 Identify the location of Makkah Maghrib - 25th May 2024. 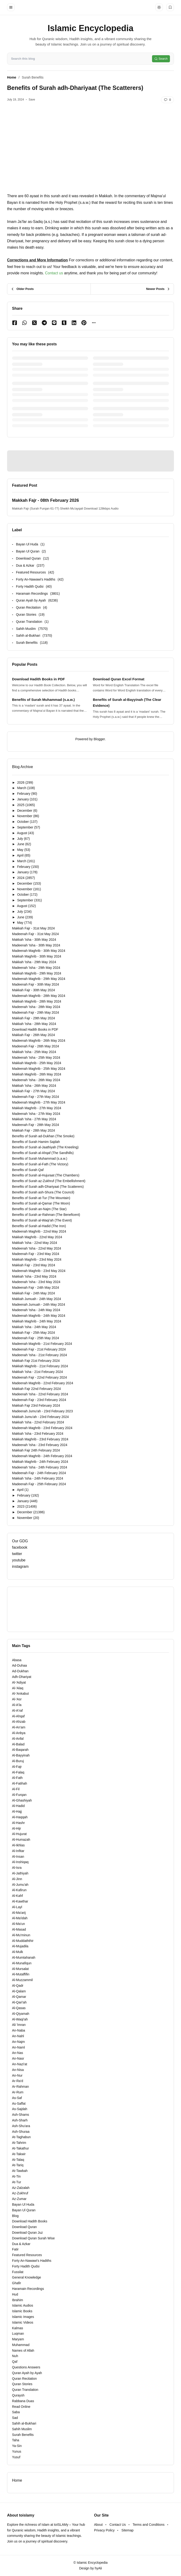
(36, 1063).